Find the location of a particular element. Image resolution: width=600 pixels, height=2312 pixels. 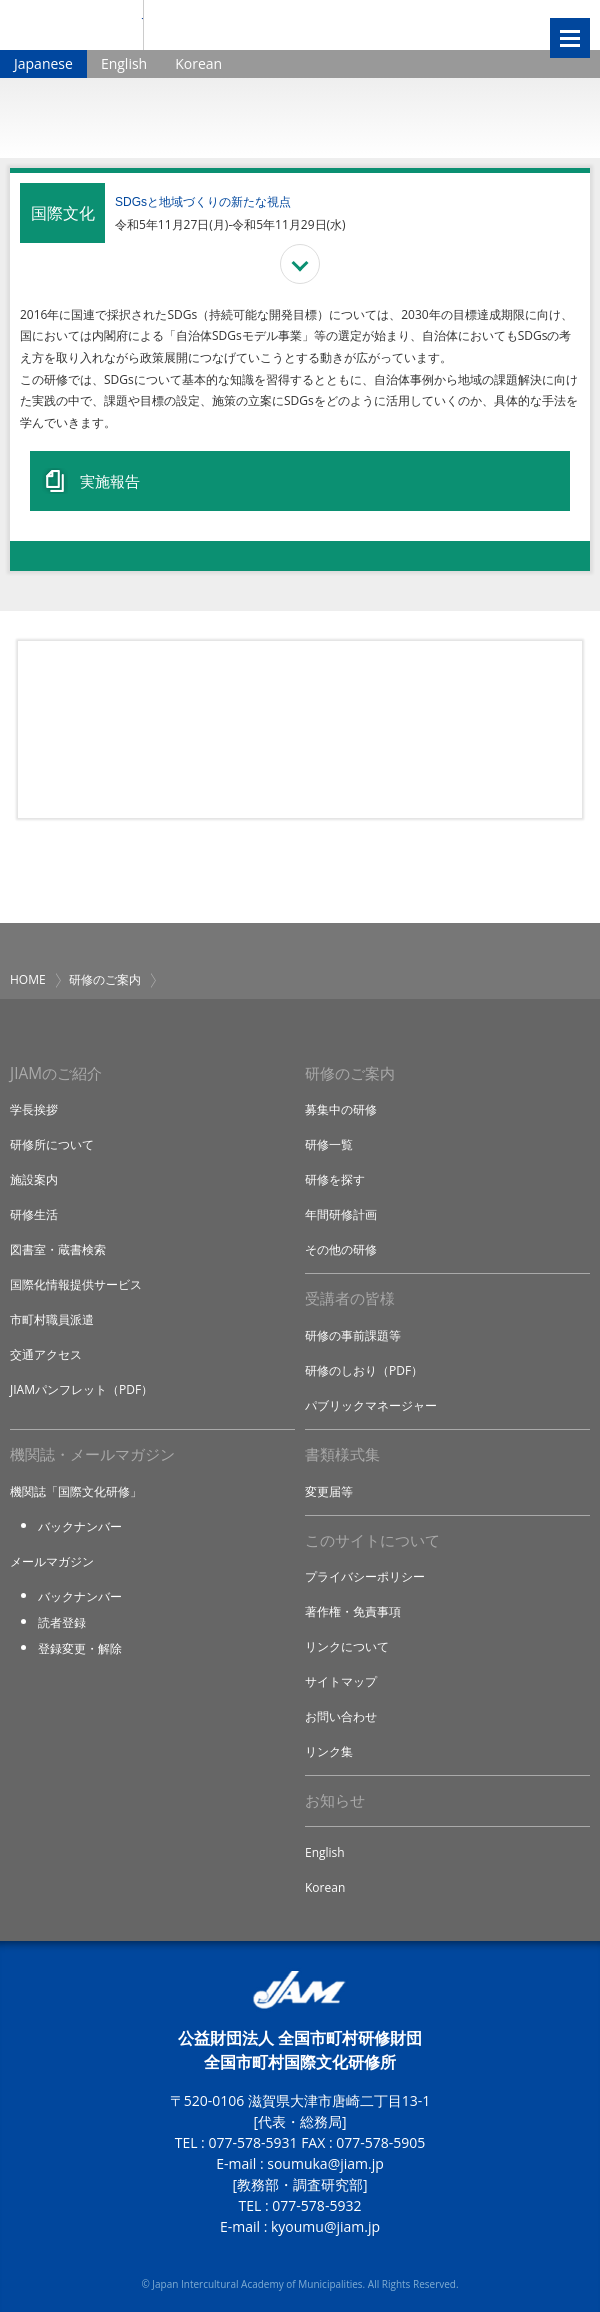

施設案内 is located at coordinates (34, 1179).